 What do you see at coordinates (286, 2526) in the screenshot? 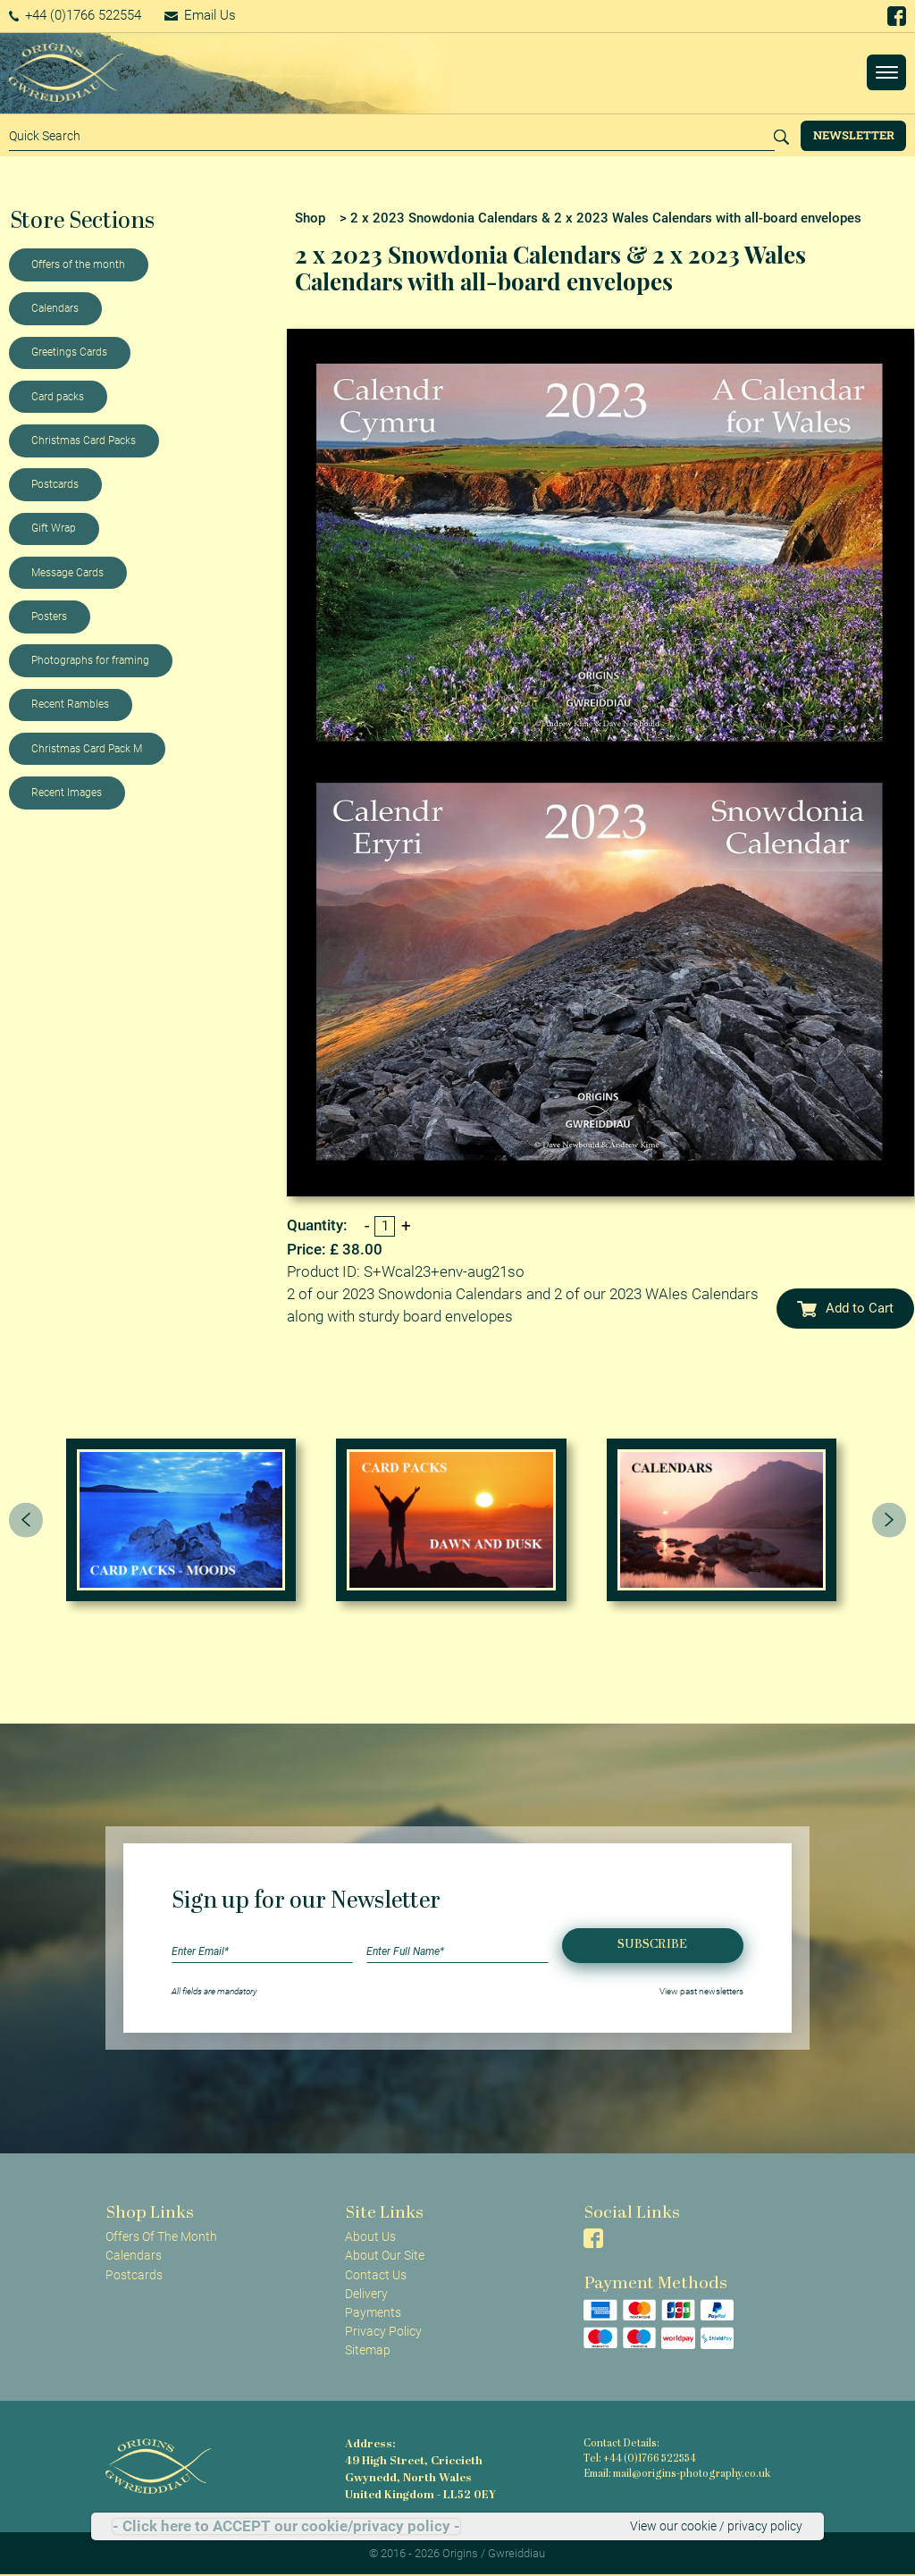
I see `- Click here to ACCEPT our cookie/privacy policy -` at bounding box center [286, 2526].